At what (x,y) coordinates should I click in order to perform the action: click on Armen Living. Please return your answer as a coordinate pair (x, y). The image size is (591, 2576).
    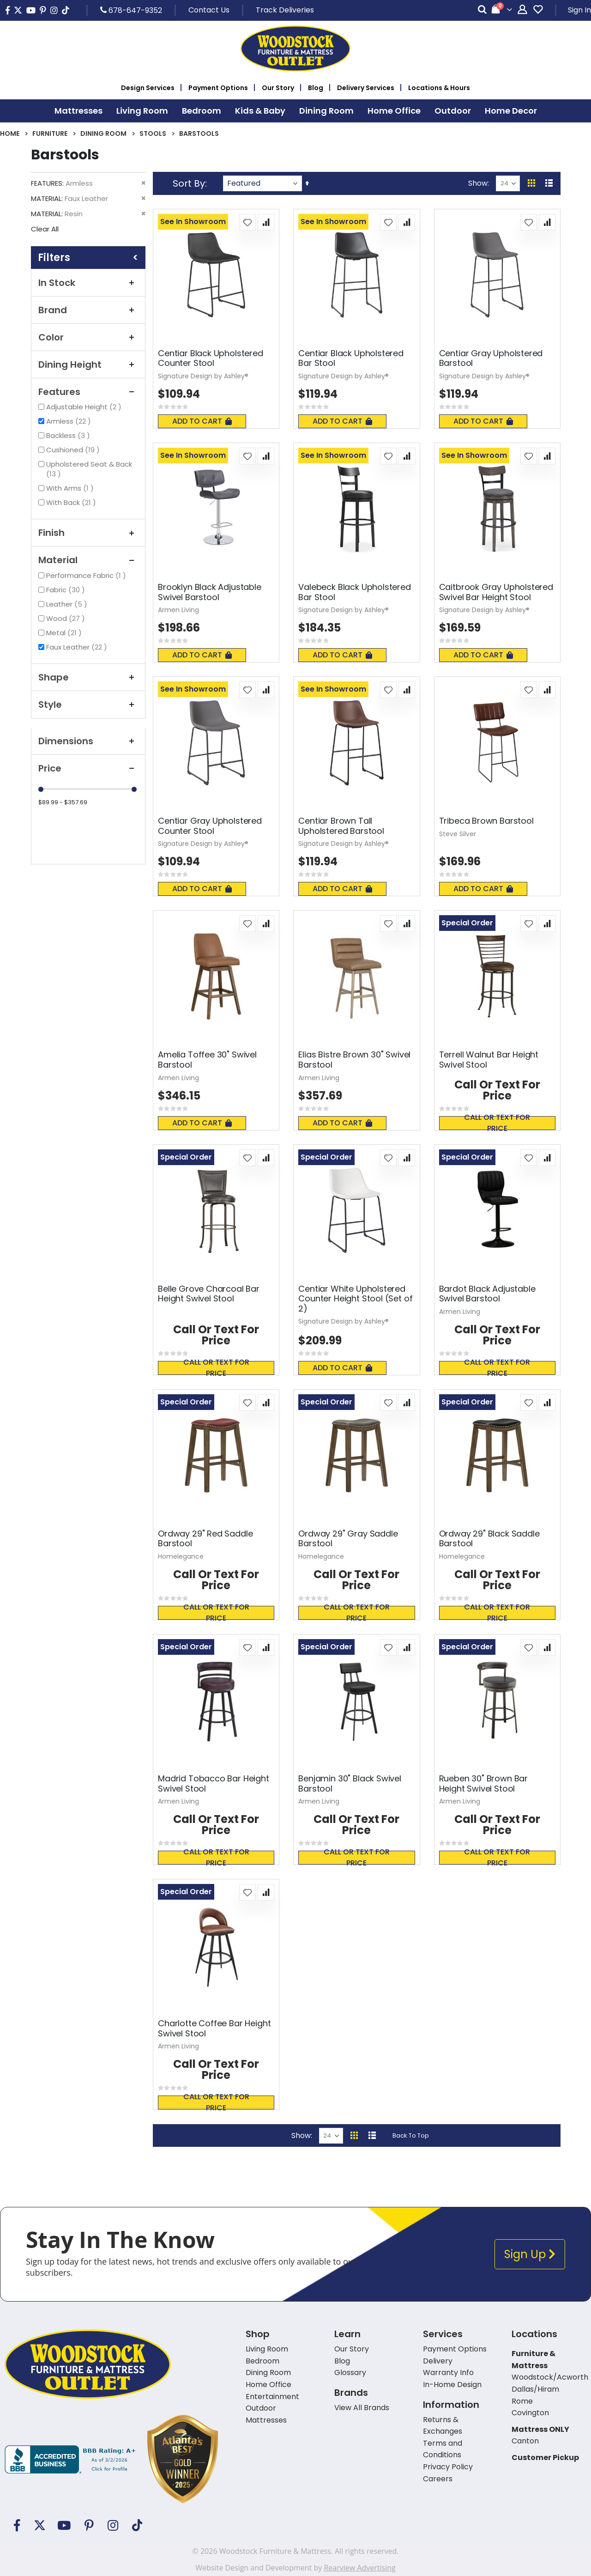
    Looking at the image, I should click on (178, 609).